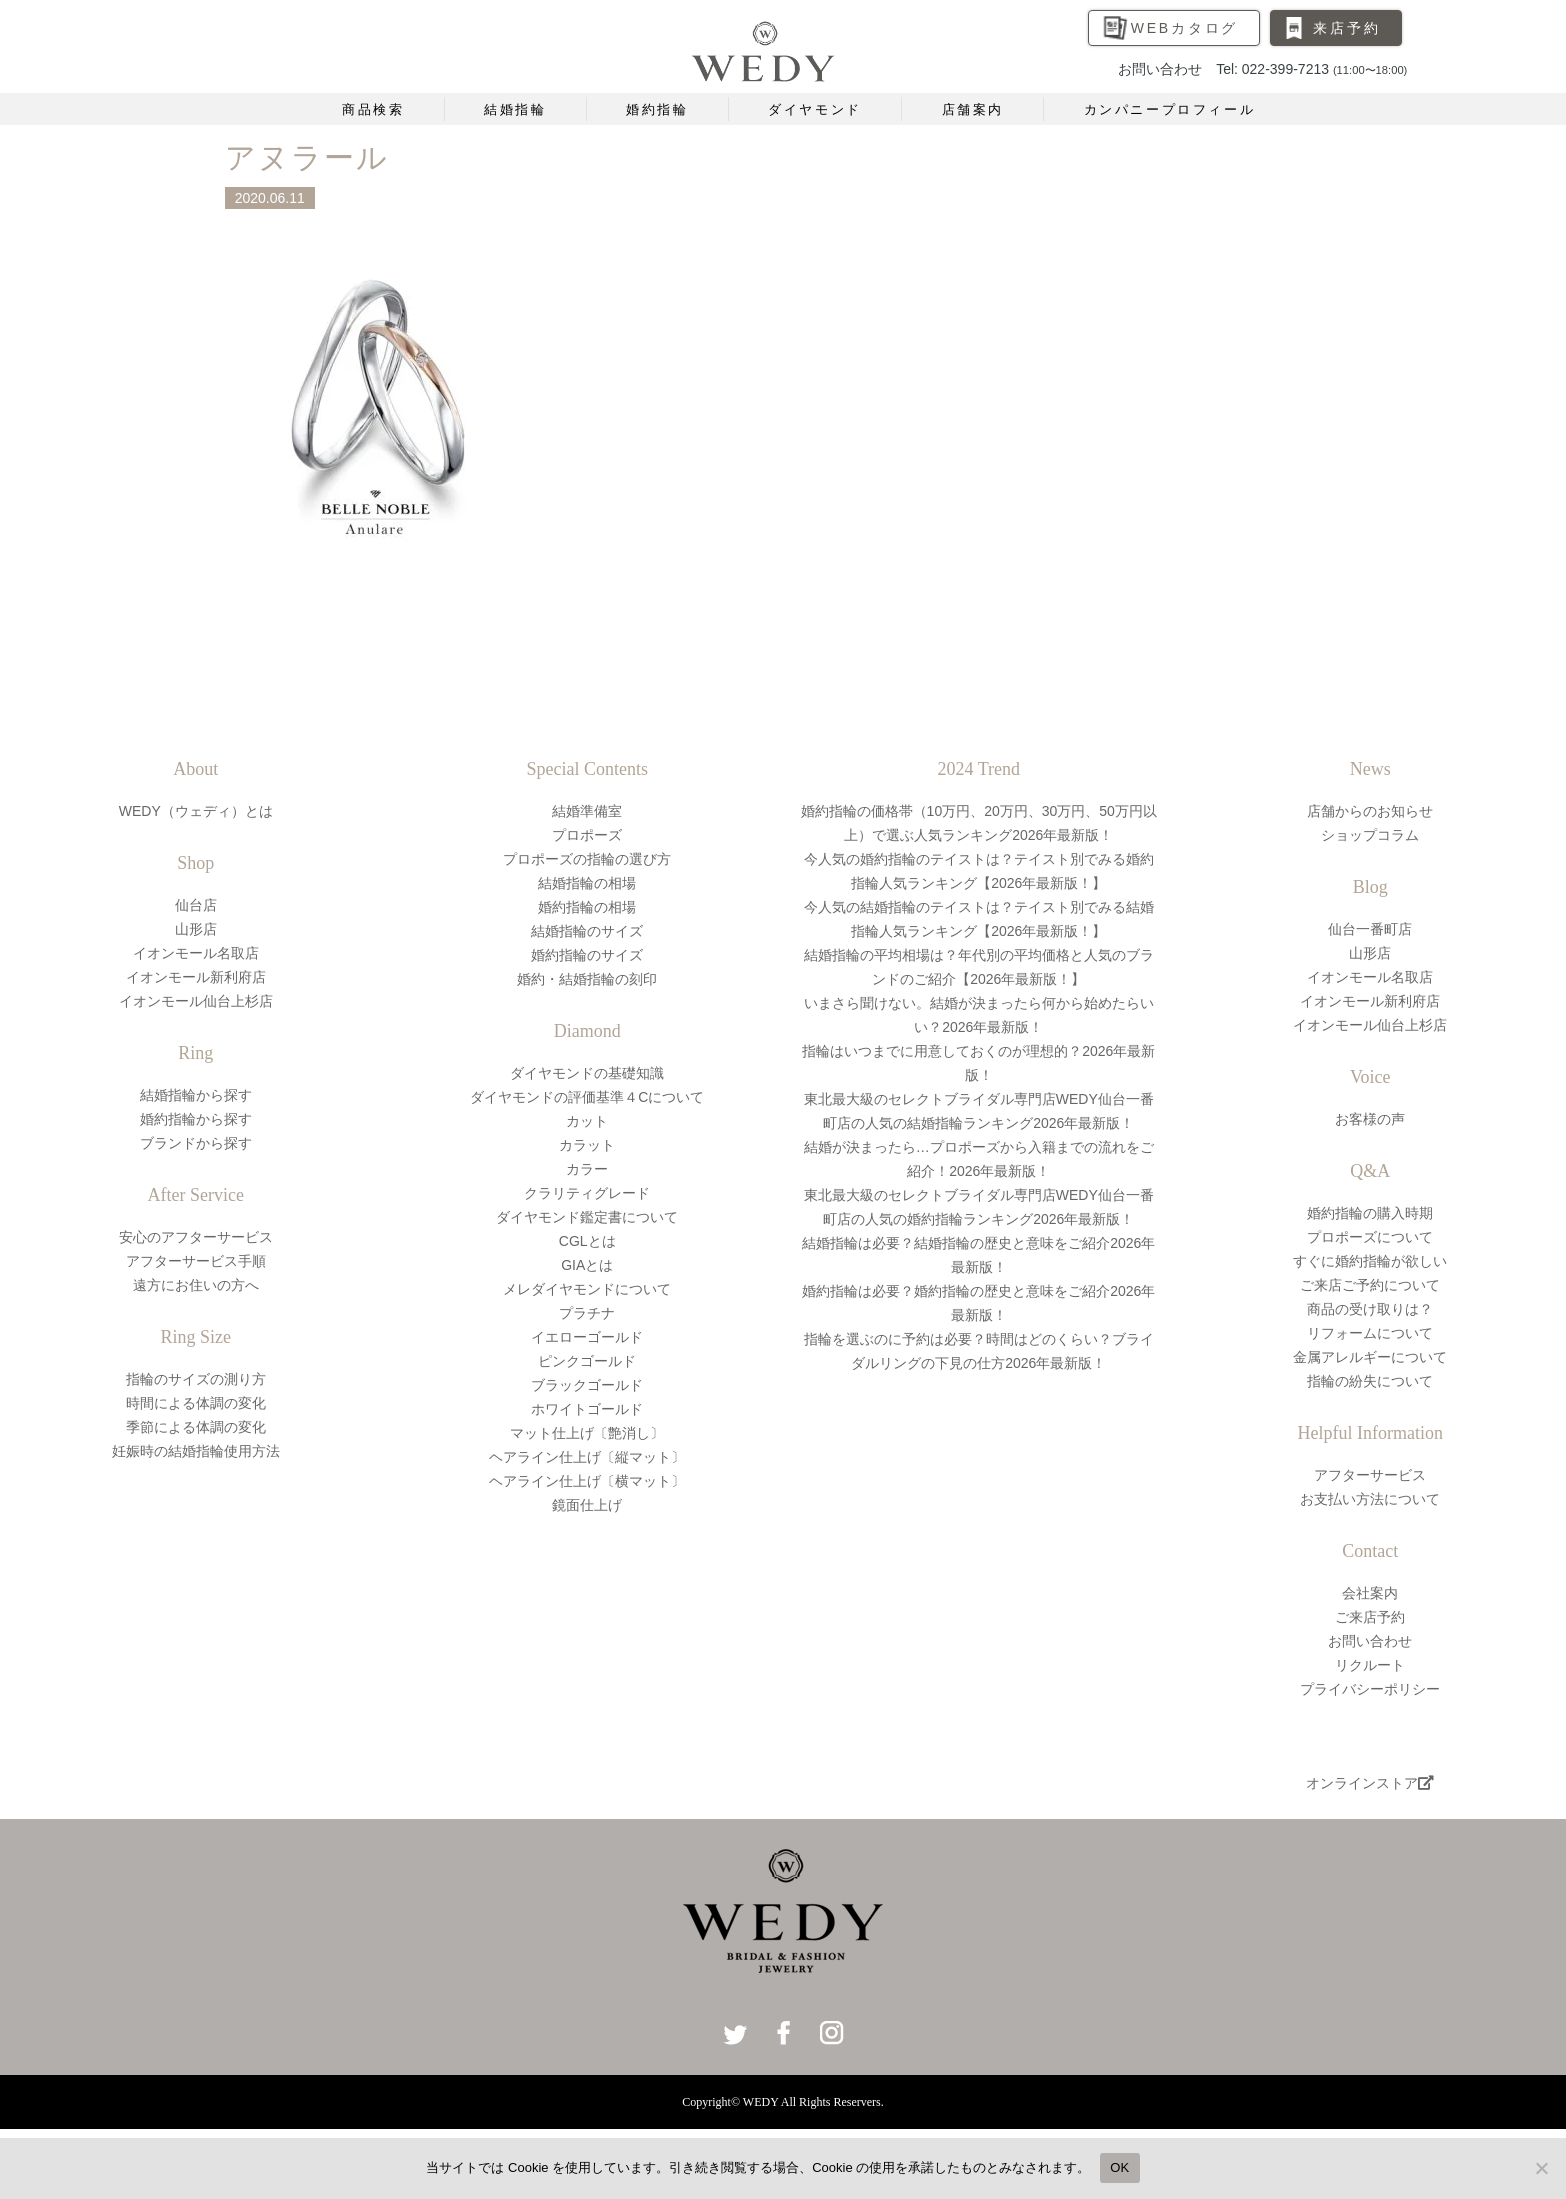  Describe the element at coordinates (657, 109) in the screenshot. I see `婚約指輪` at that location.